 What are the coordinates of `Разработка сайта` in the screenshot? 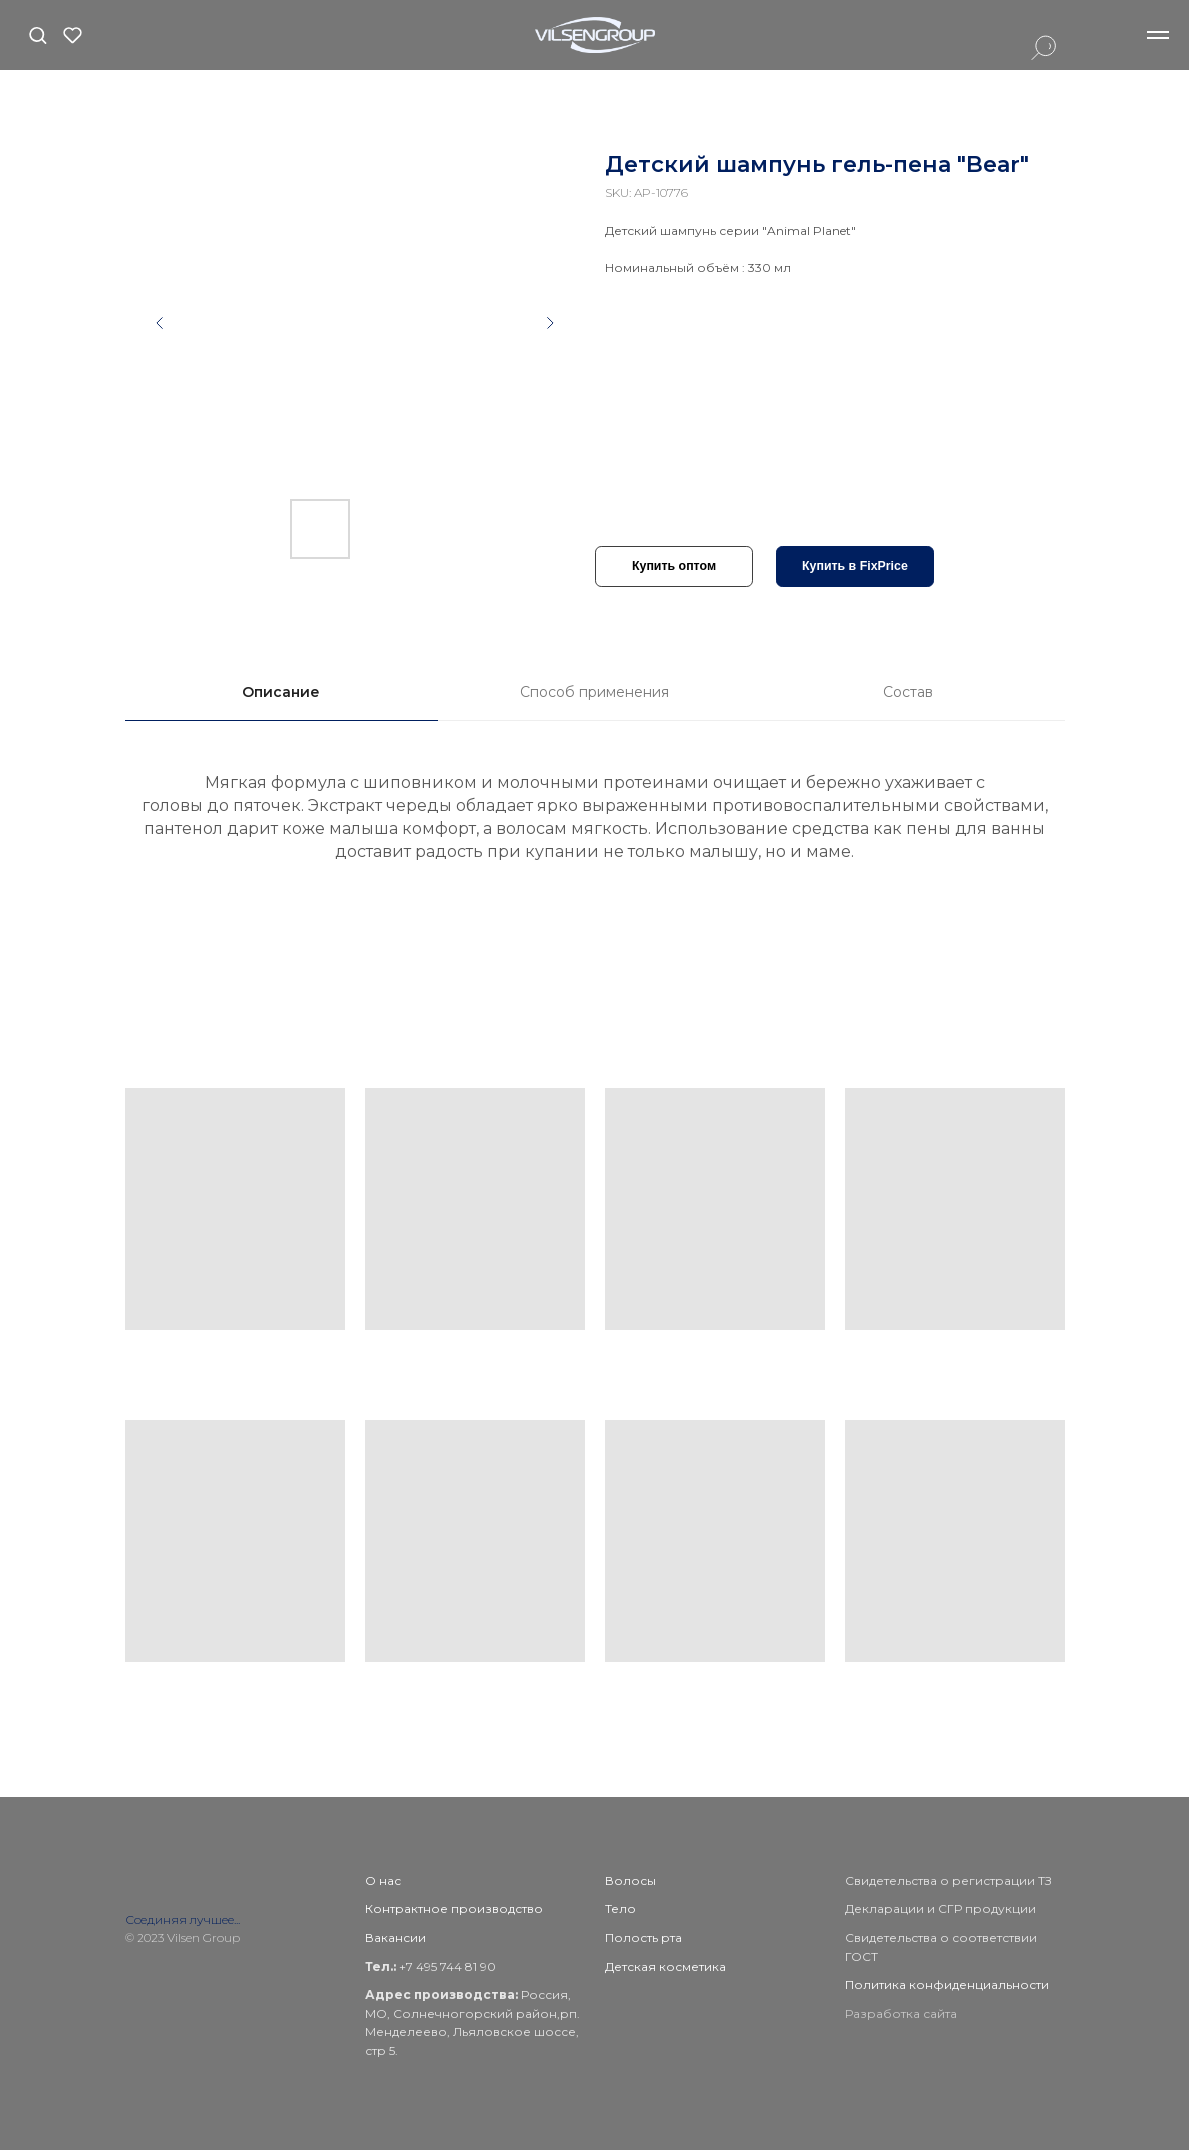 It's located at (901, 2013).